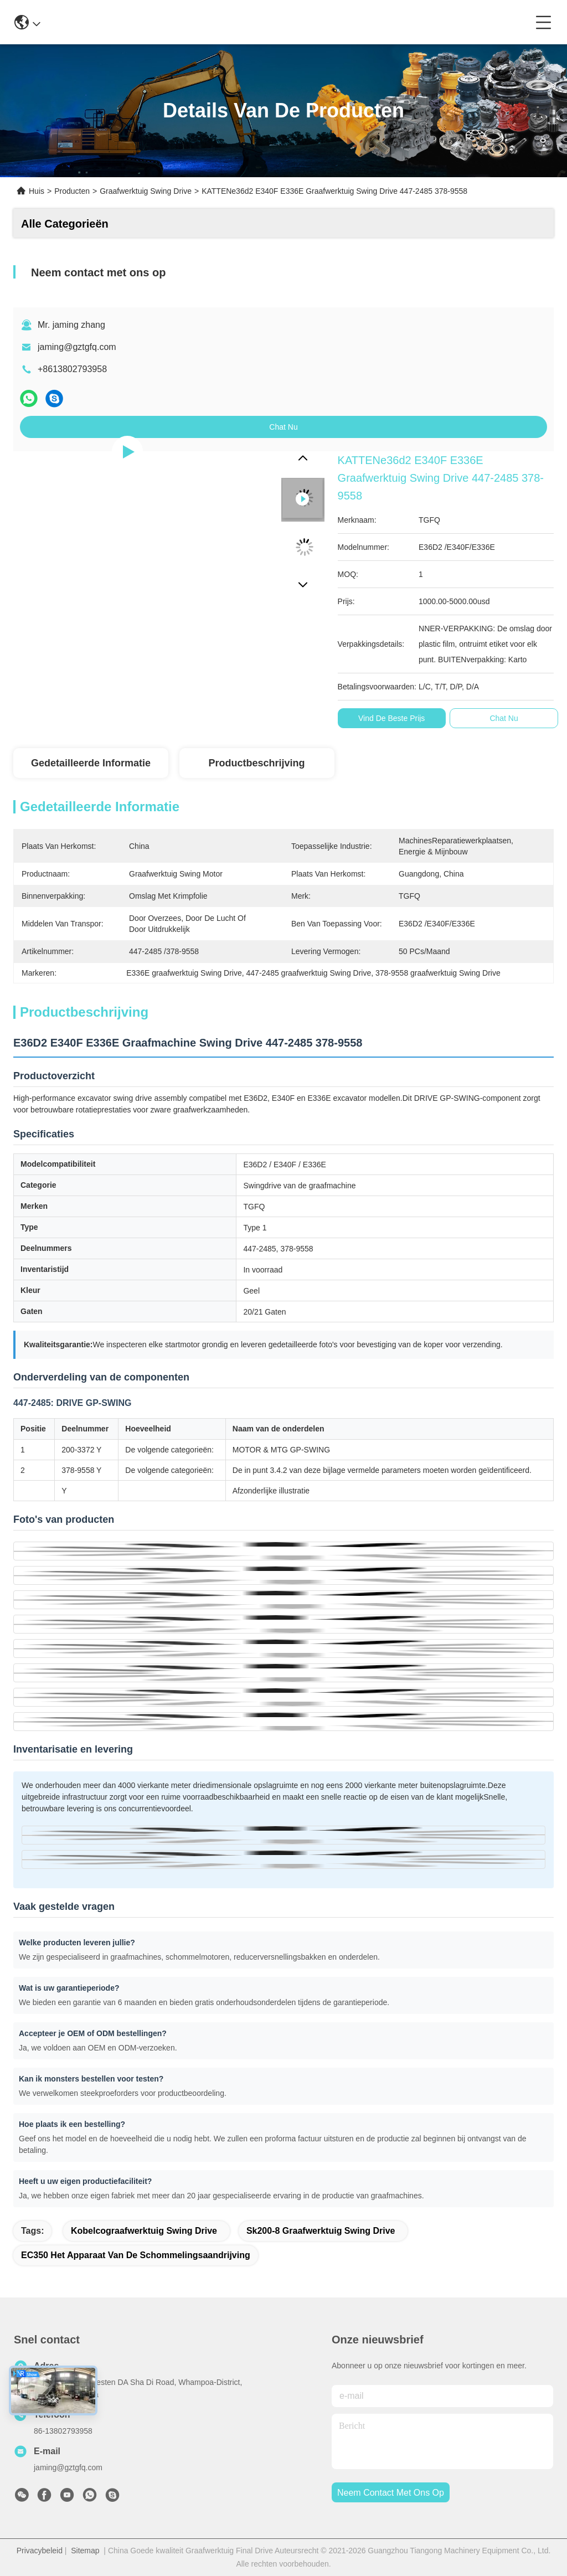 The height and width of the screenshot is (2576, 567). Describe the element at coordinates (85, 2550) in the screenshot. I see `Sitemap` at that location.